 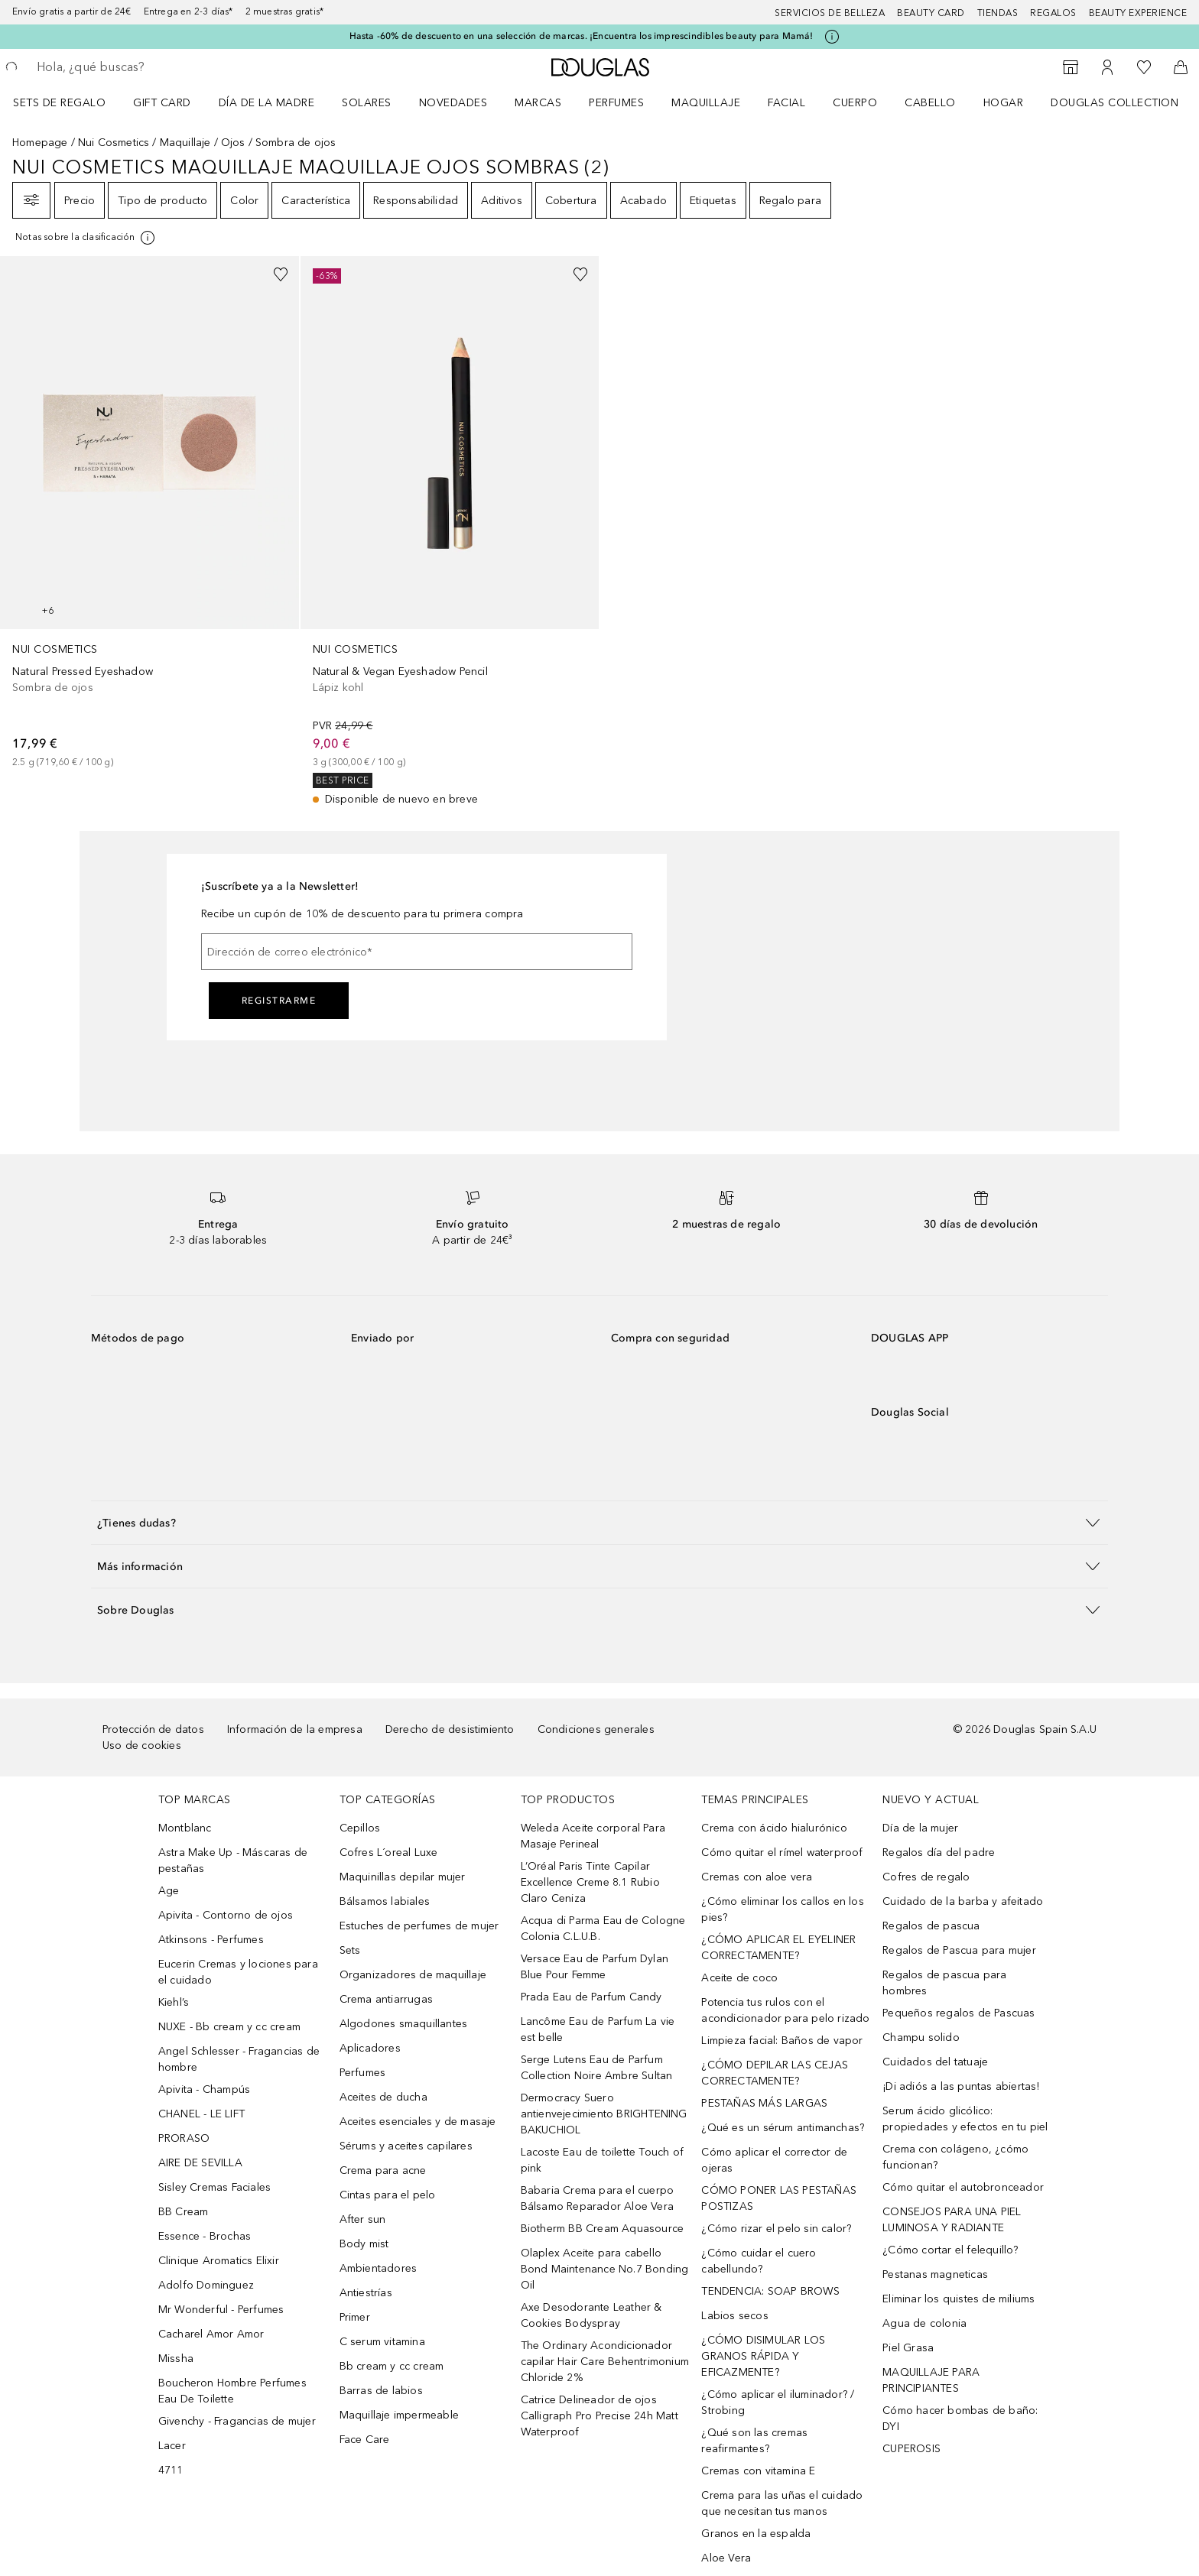 What do you see at coordinates (171, 2470) in the screenshot?
I see `4711` at bounding box center [171, 2470].